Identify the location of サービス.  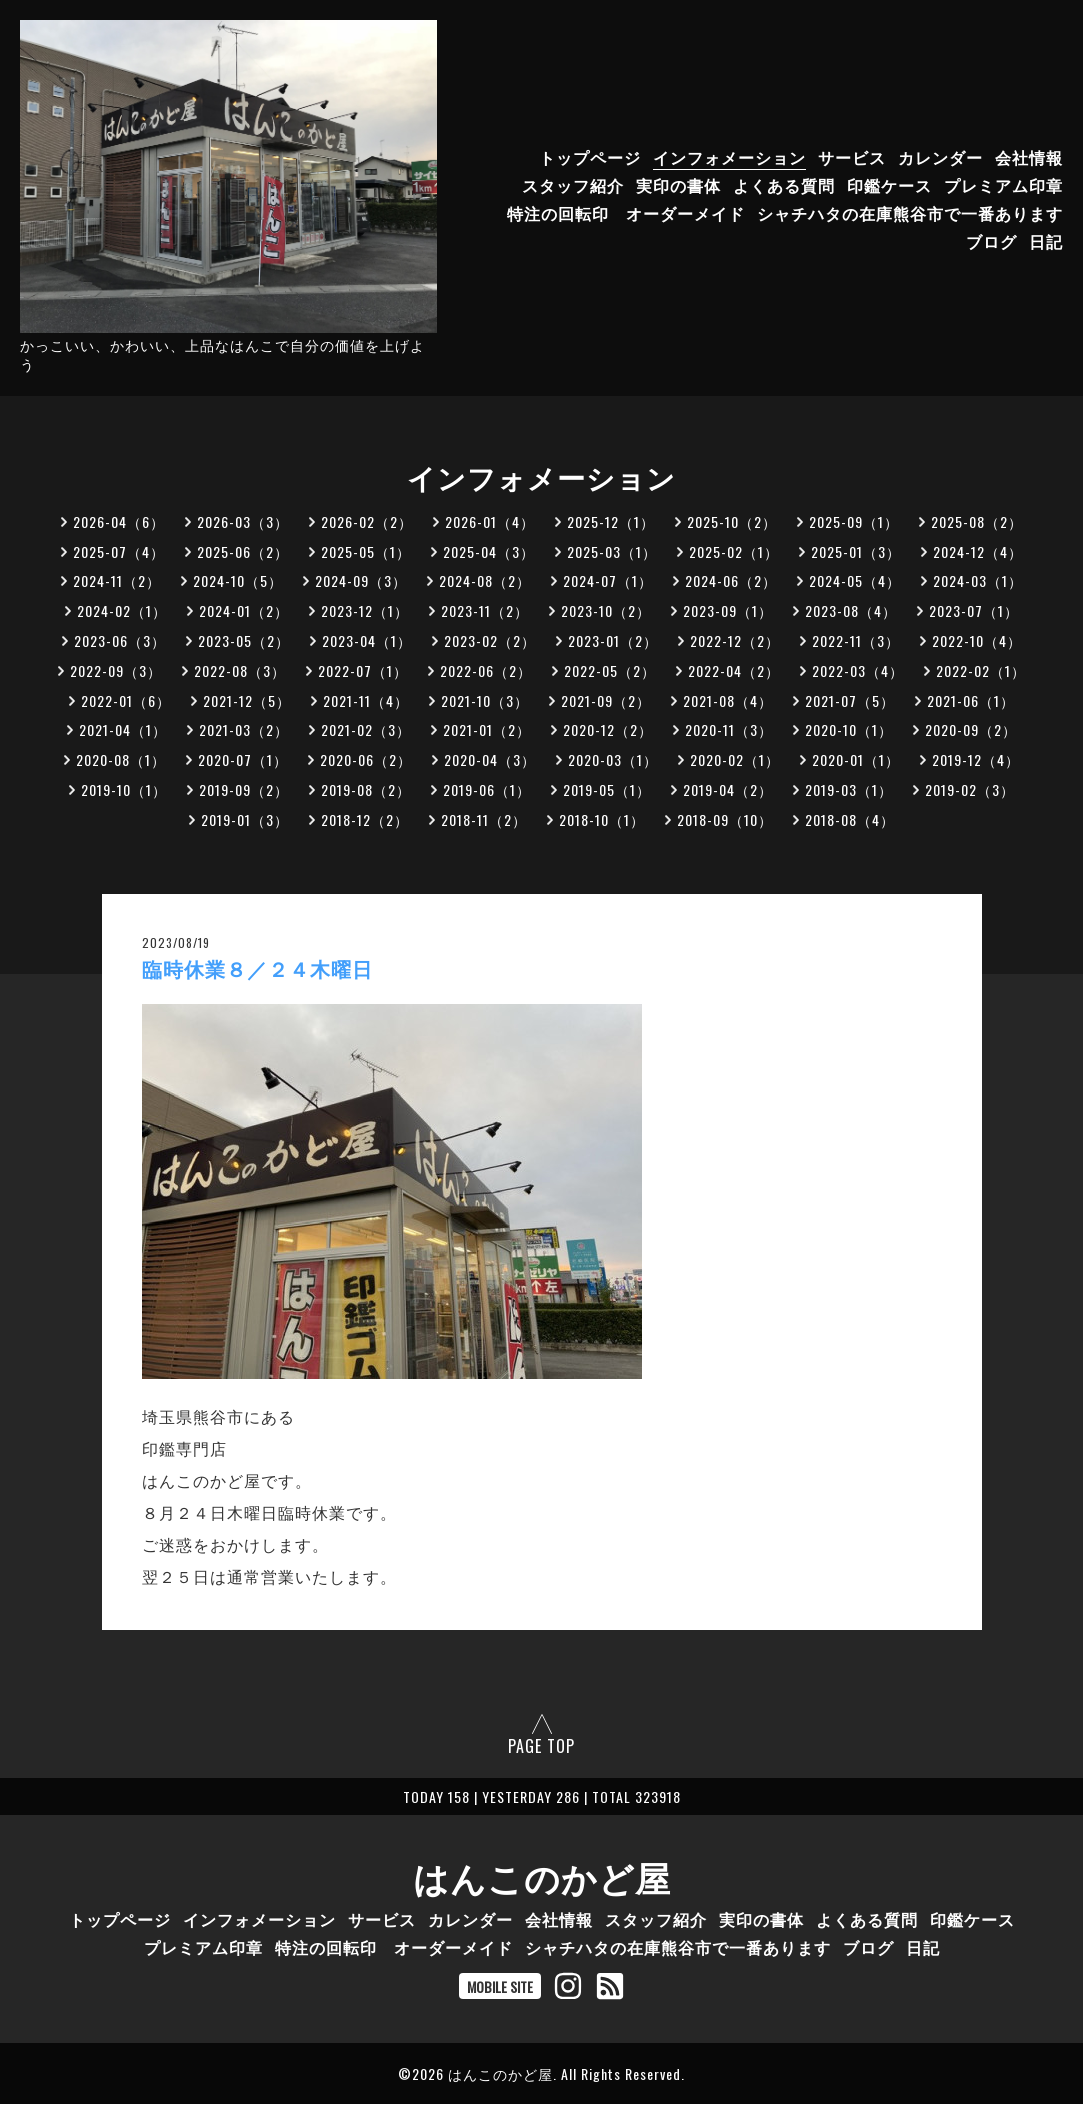
(852, 157).